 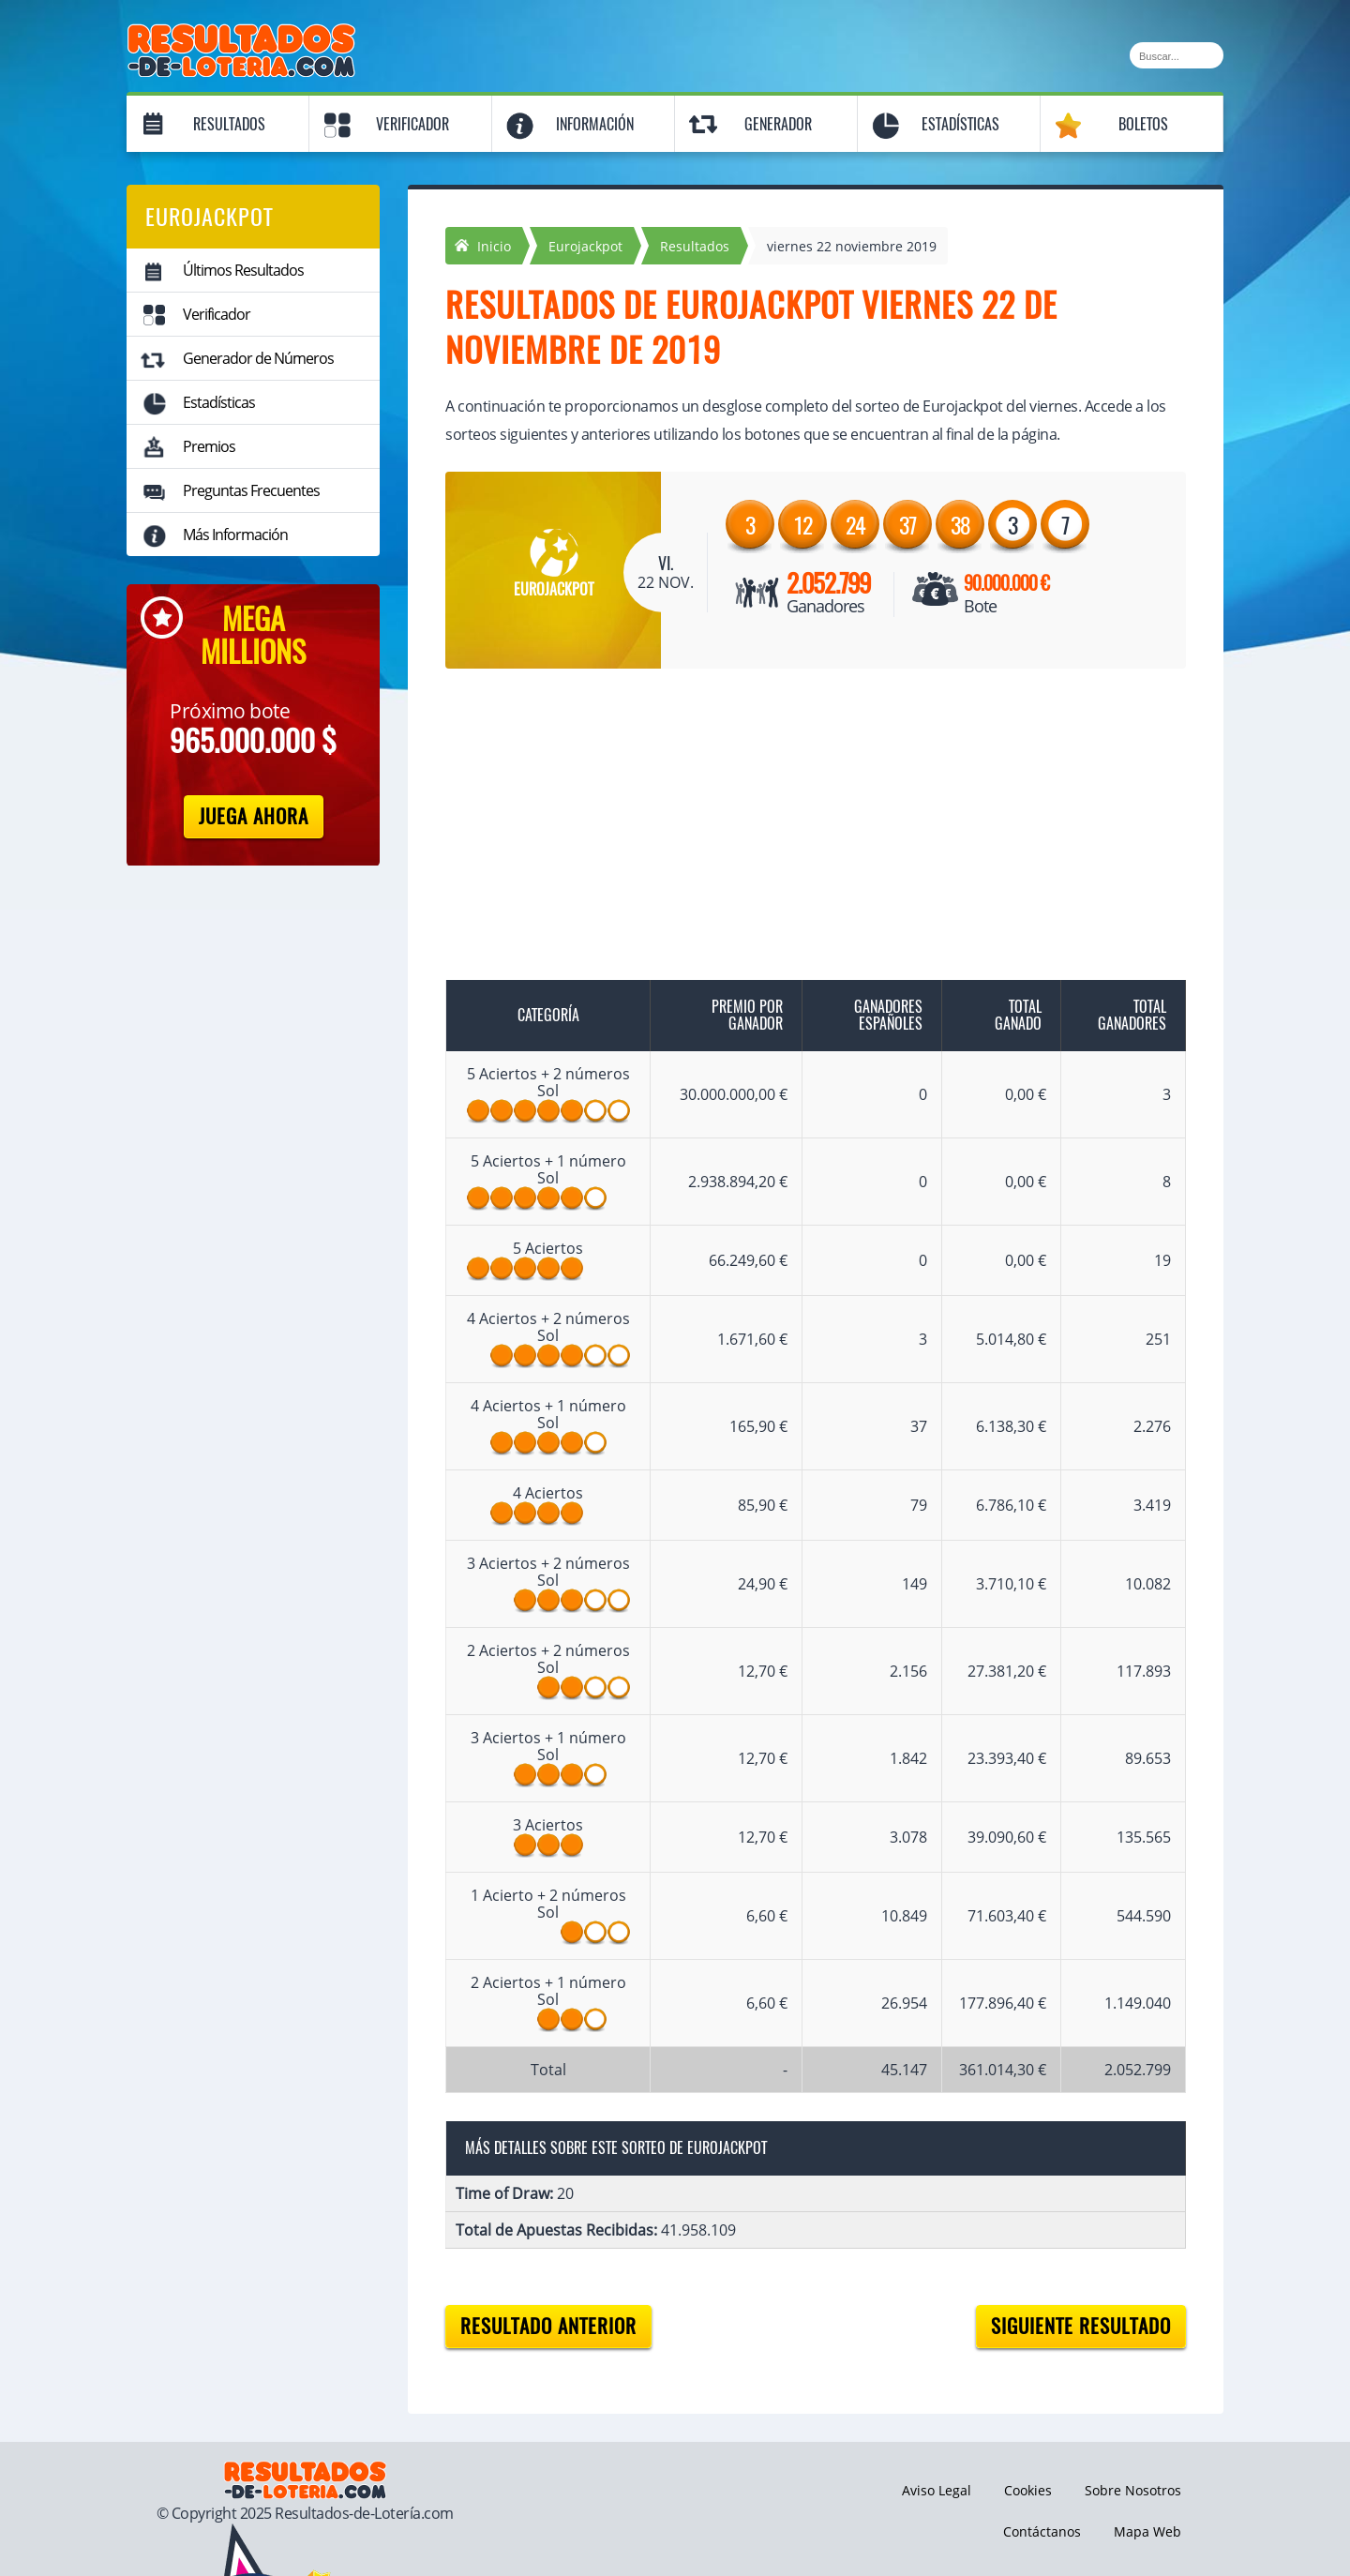 I want to click on Más Información, so click(x=235, y=534).